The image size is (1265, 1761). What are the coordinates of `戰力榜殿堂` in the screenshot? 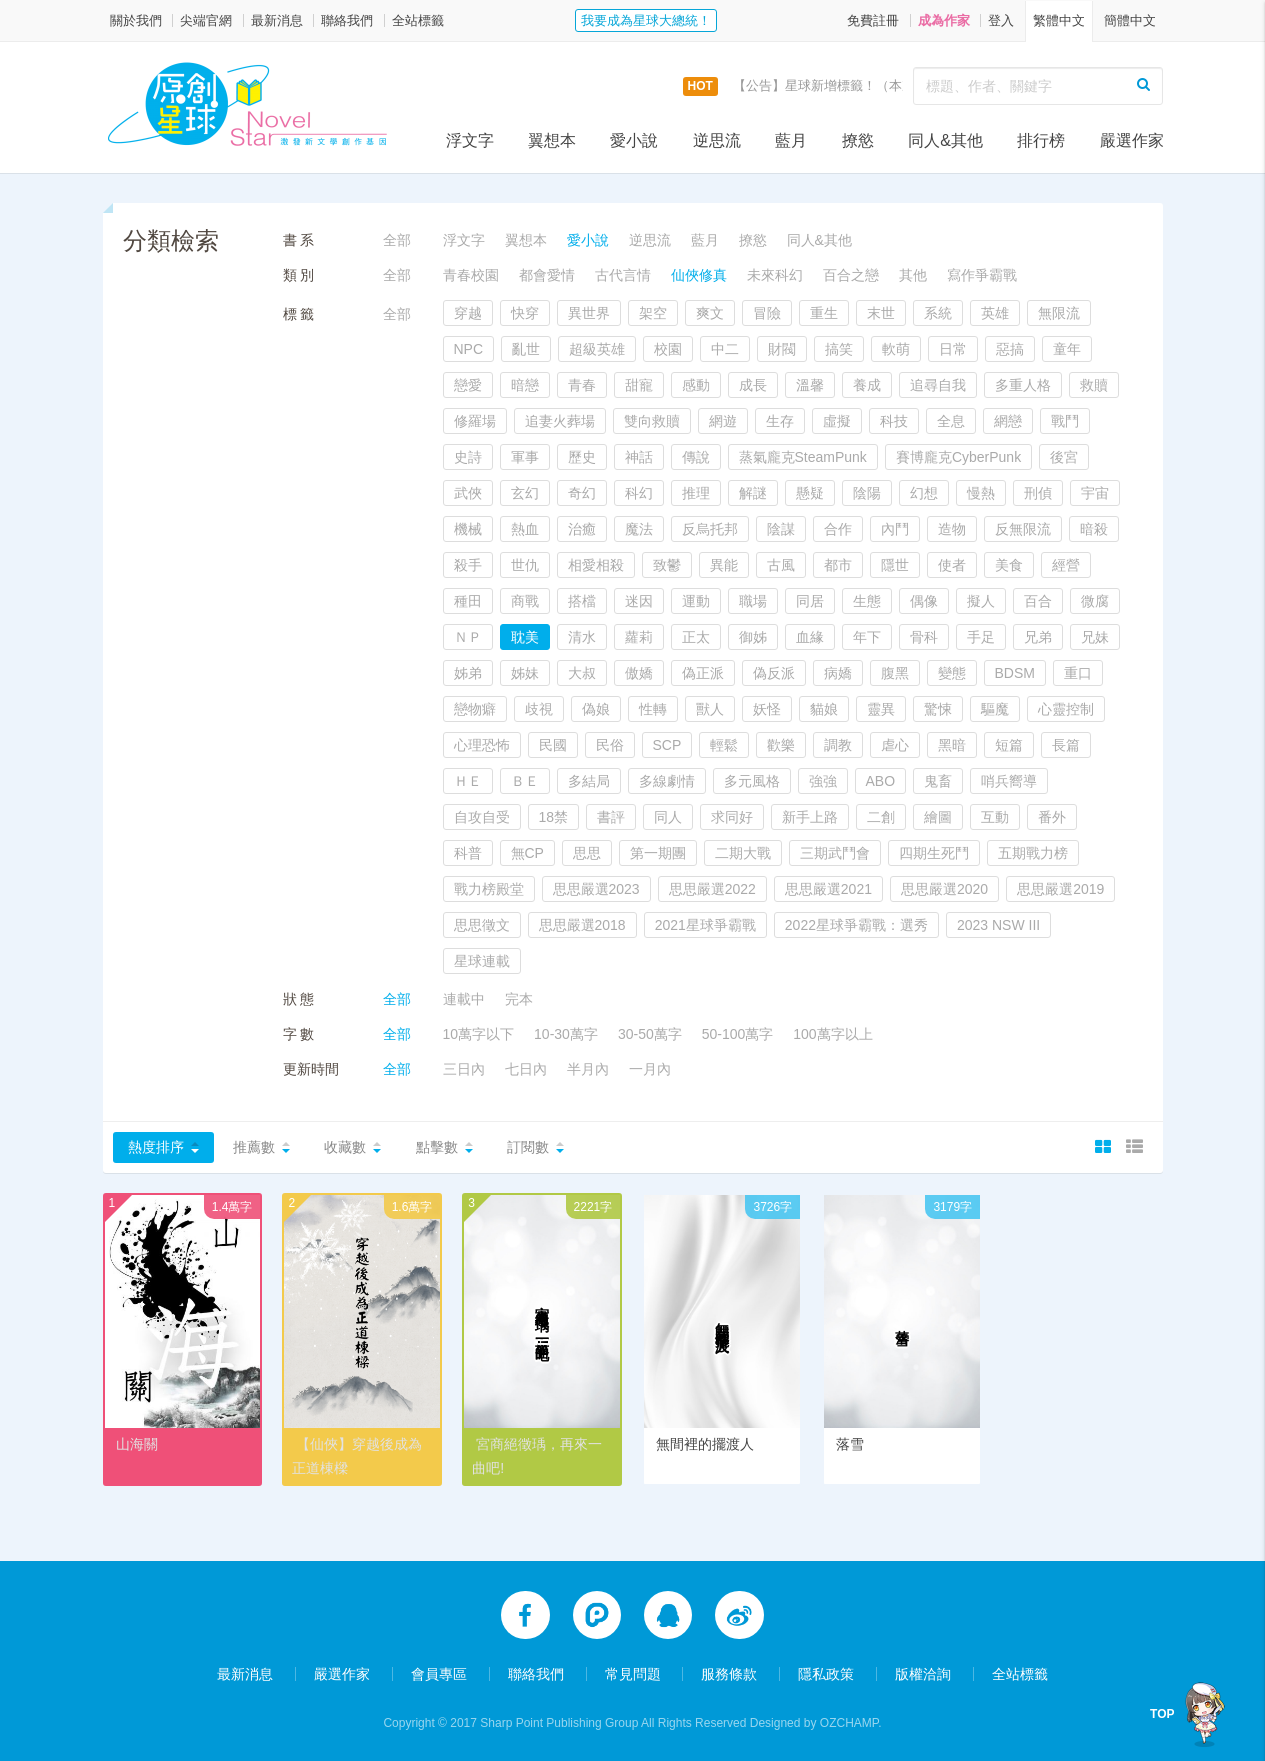 It's located at (489, 889).